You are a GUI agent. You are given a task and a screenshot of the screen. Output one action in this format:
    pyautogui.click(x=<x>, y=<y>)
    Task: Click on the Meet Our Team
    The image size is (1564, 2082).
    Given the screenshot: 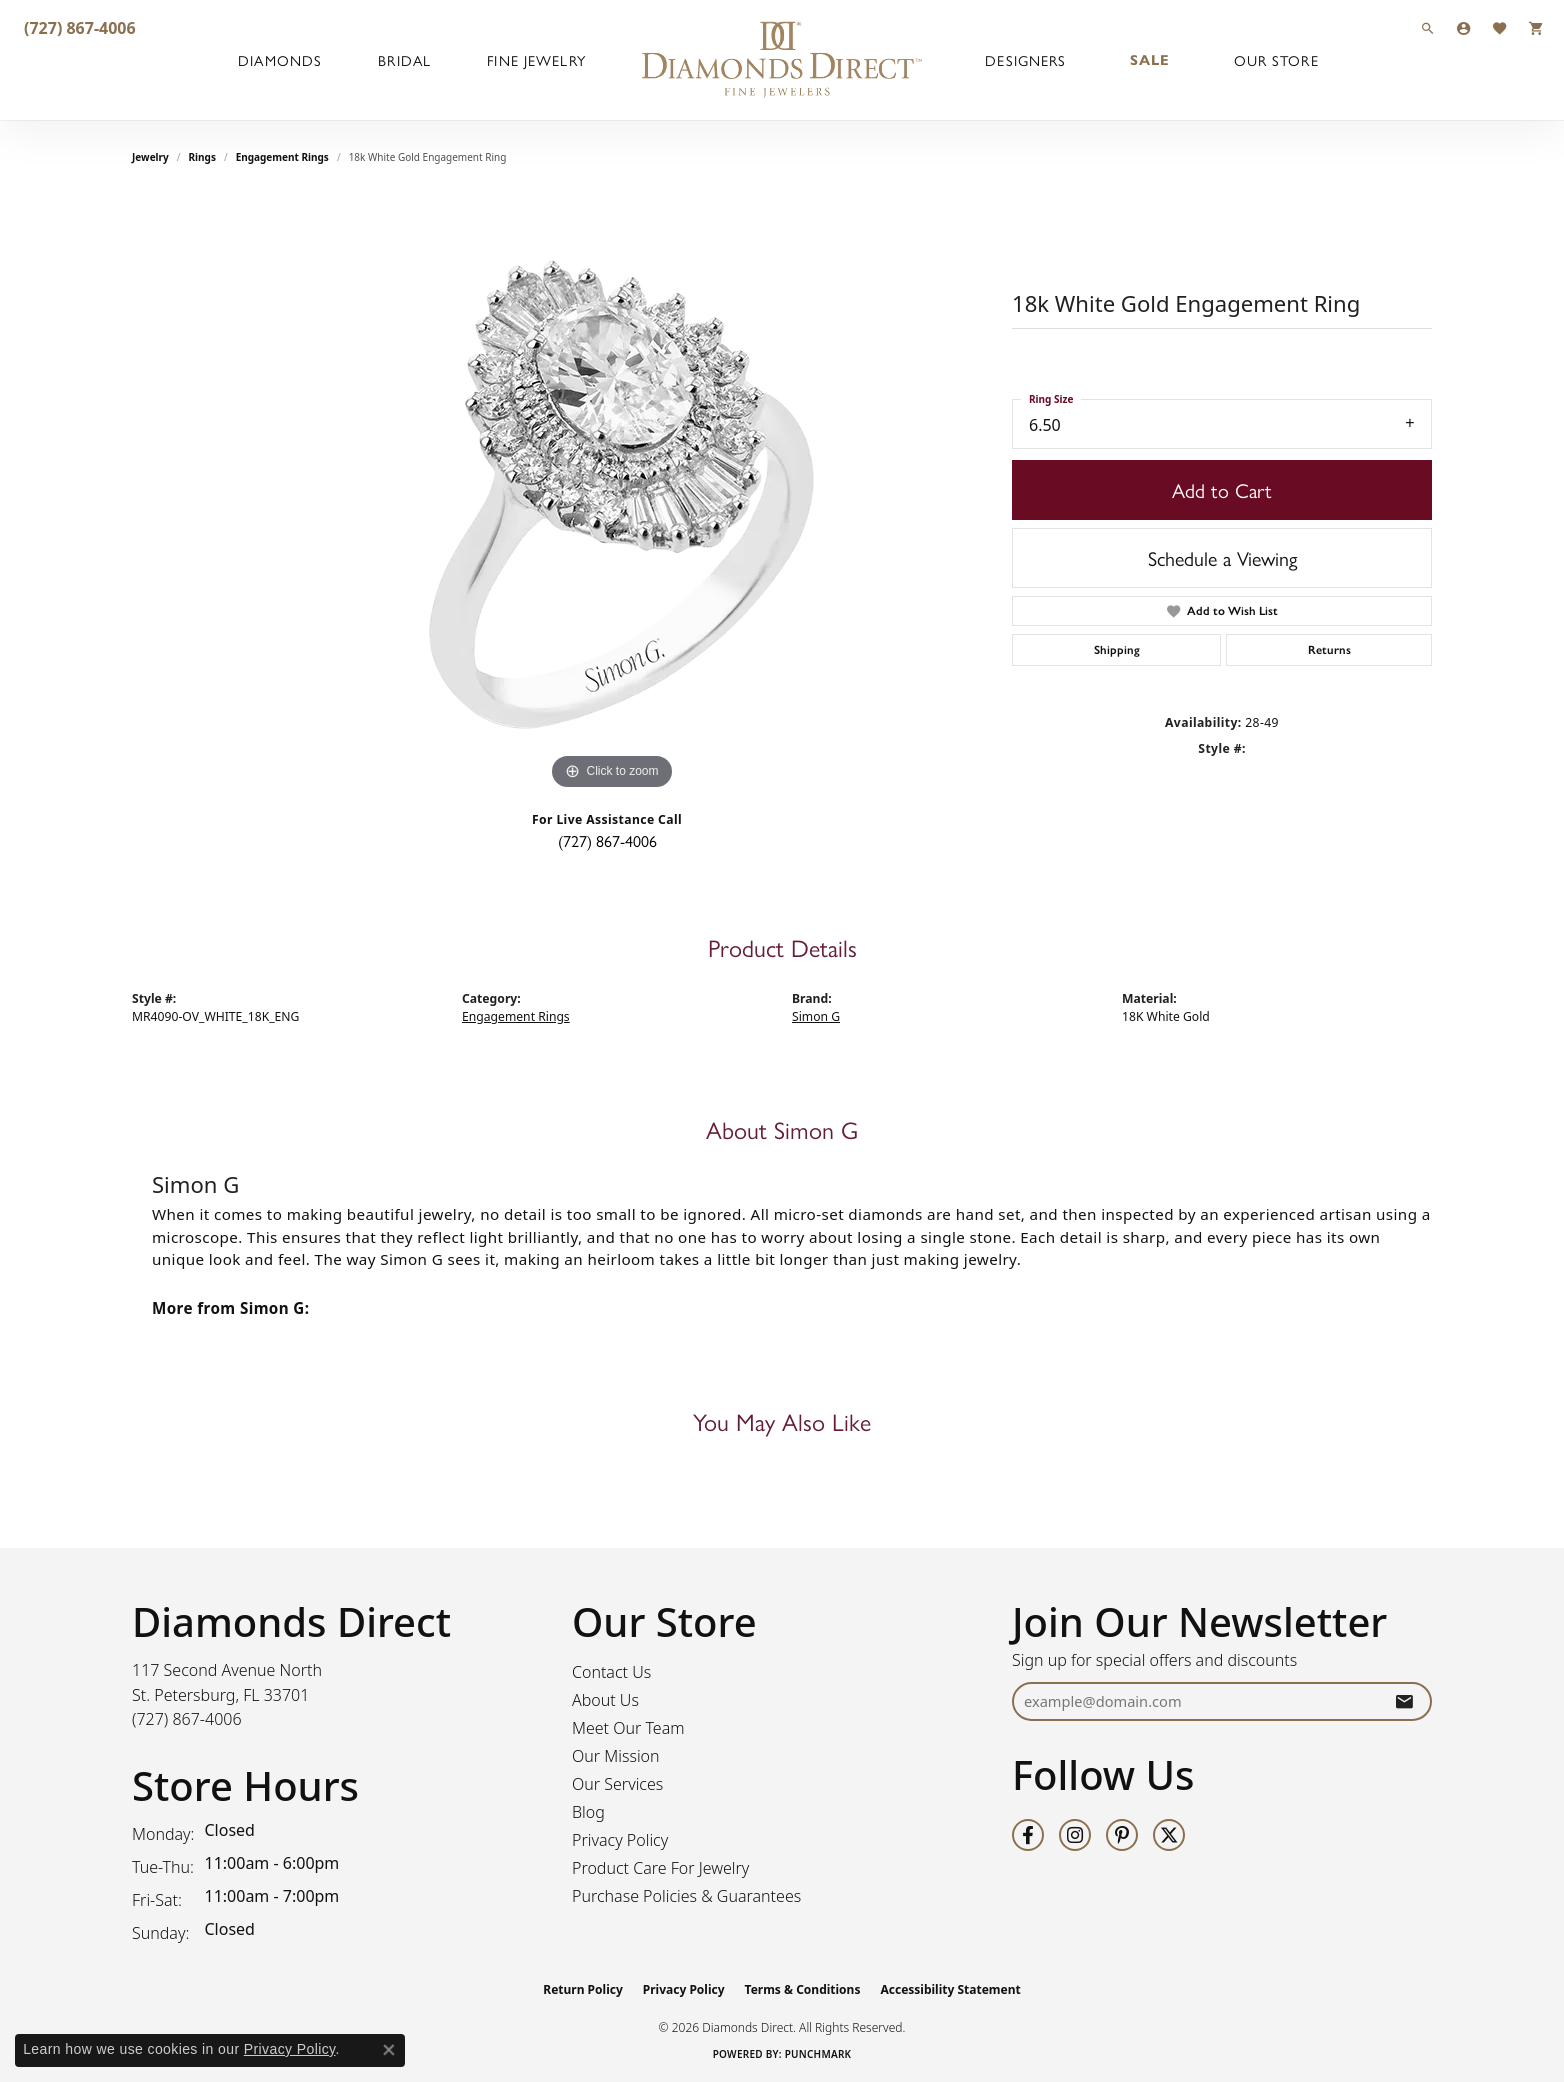 What is the action you would take?
    pyautogui.click(x=628, y=1728)
    